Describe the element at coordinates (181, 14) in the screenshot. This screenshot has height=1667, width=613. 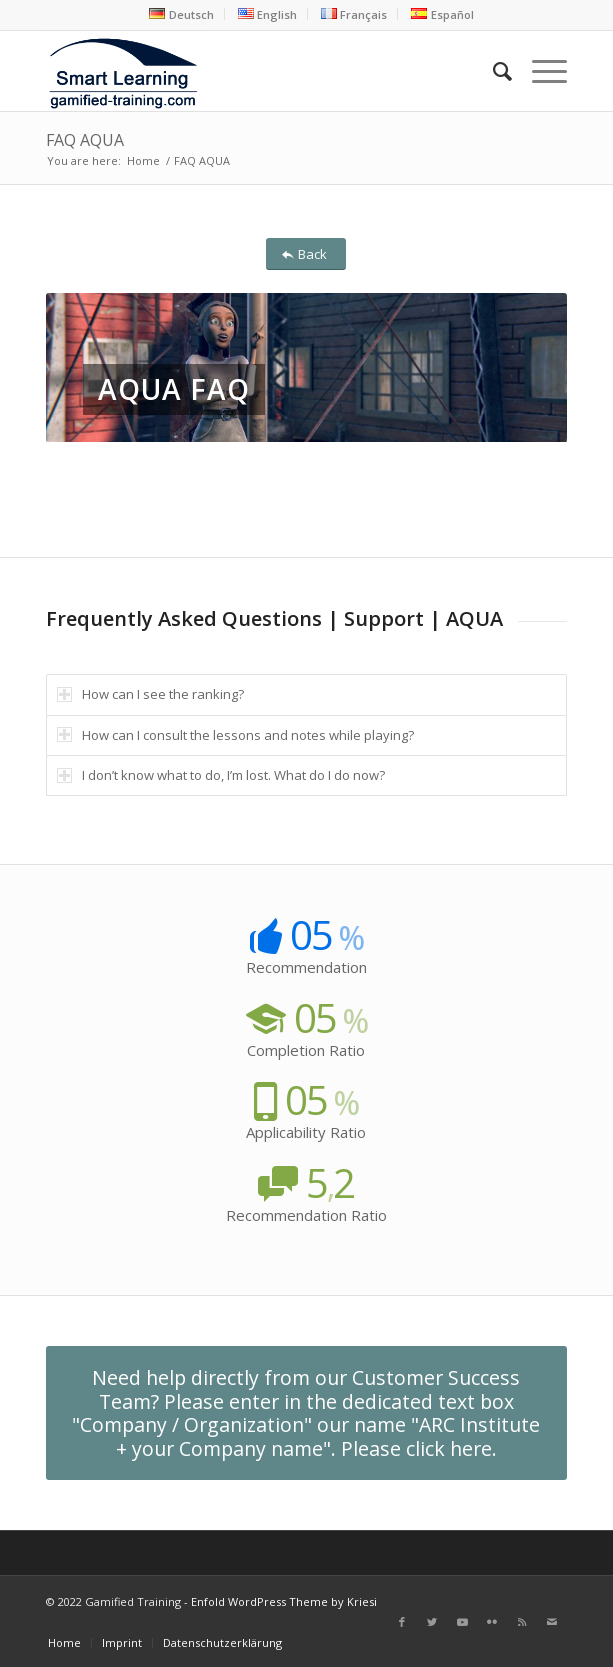
I see `[menuitem]` at that location.